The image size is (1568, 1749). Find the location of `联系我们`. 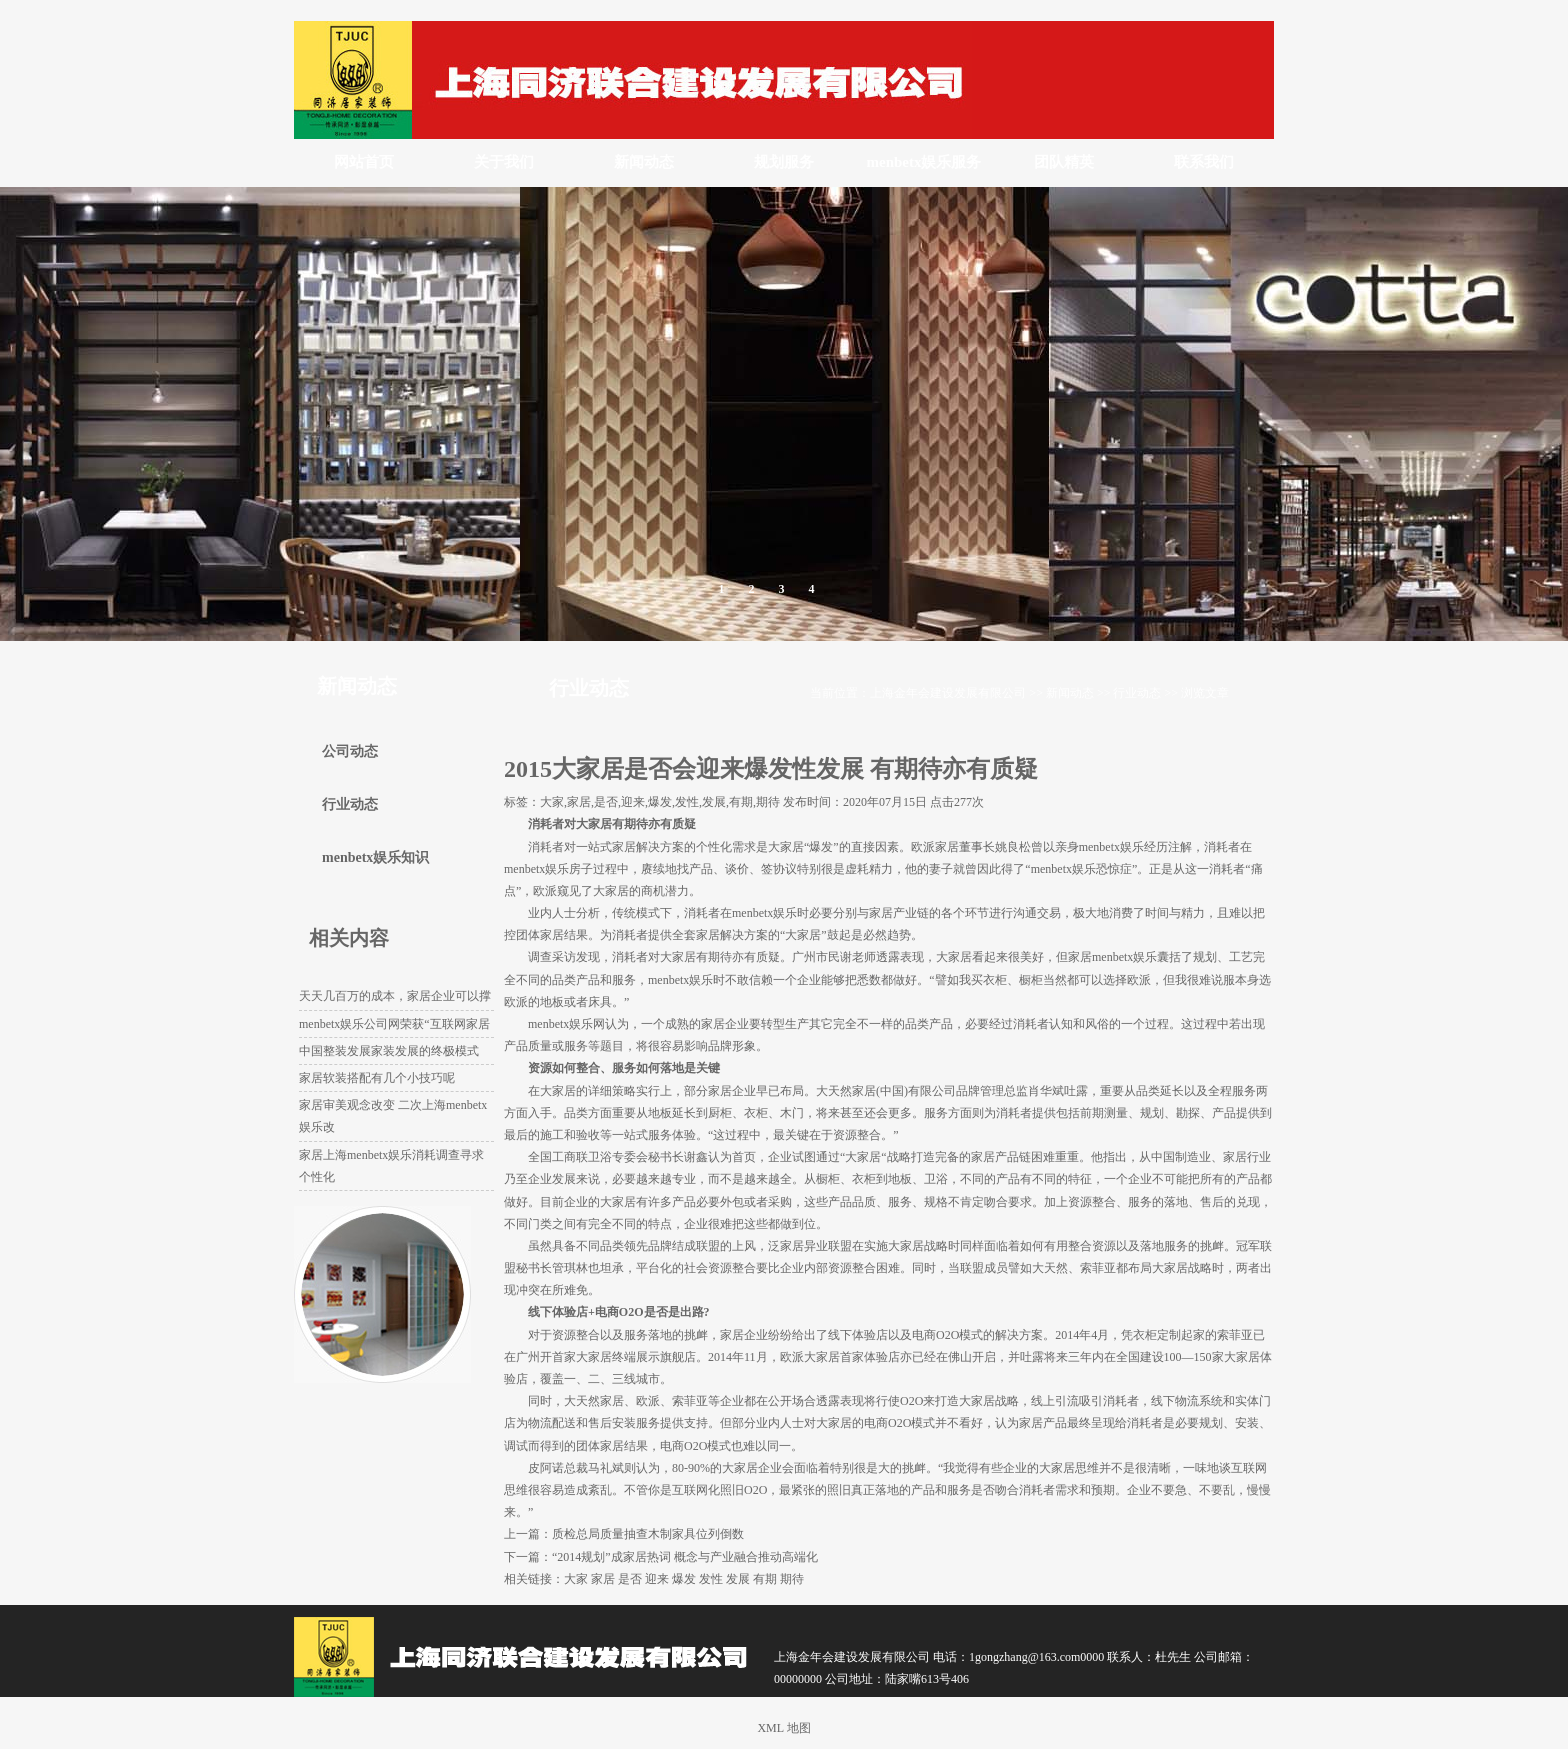

联系我们 is located at coordinates (1204, 162).